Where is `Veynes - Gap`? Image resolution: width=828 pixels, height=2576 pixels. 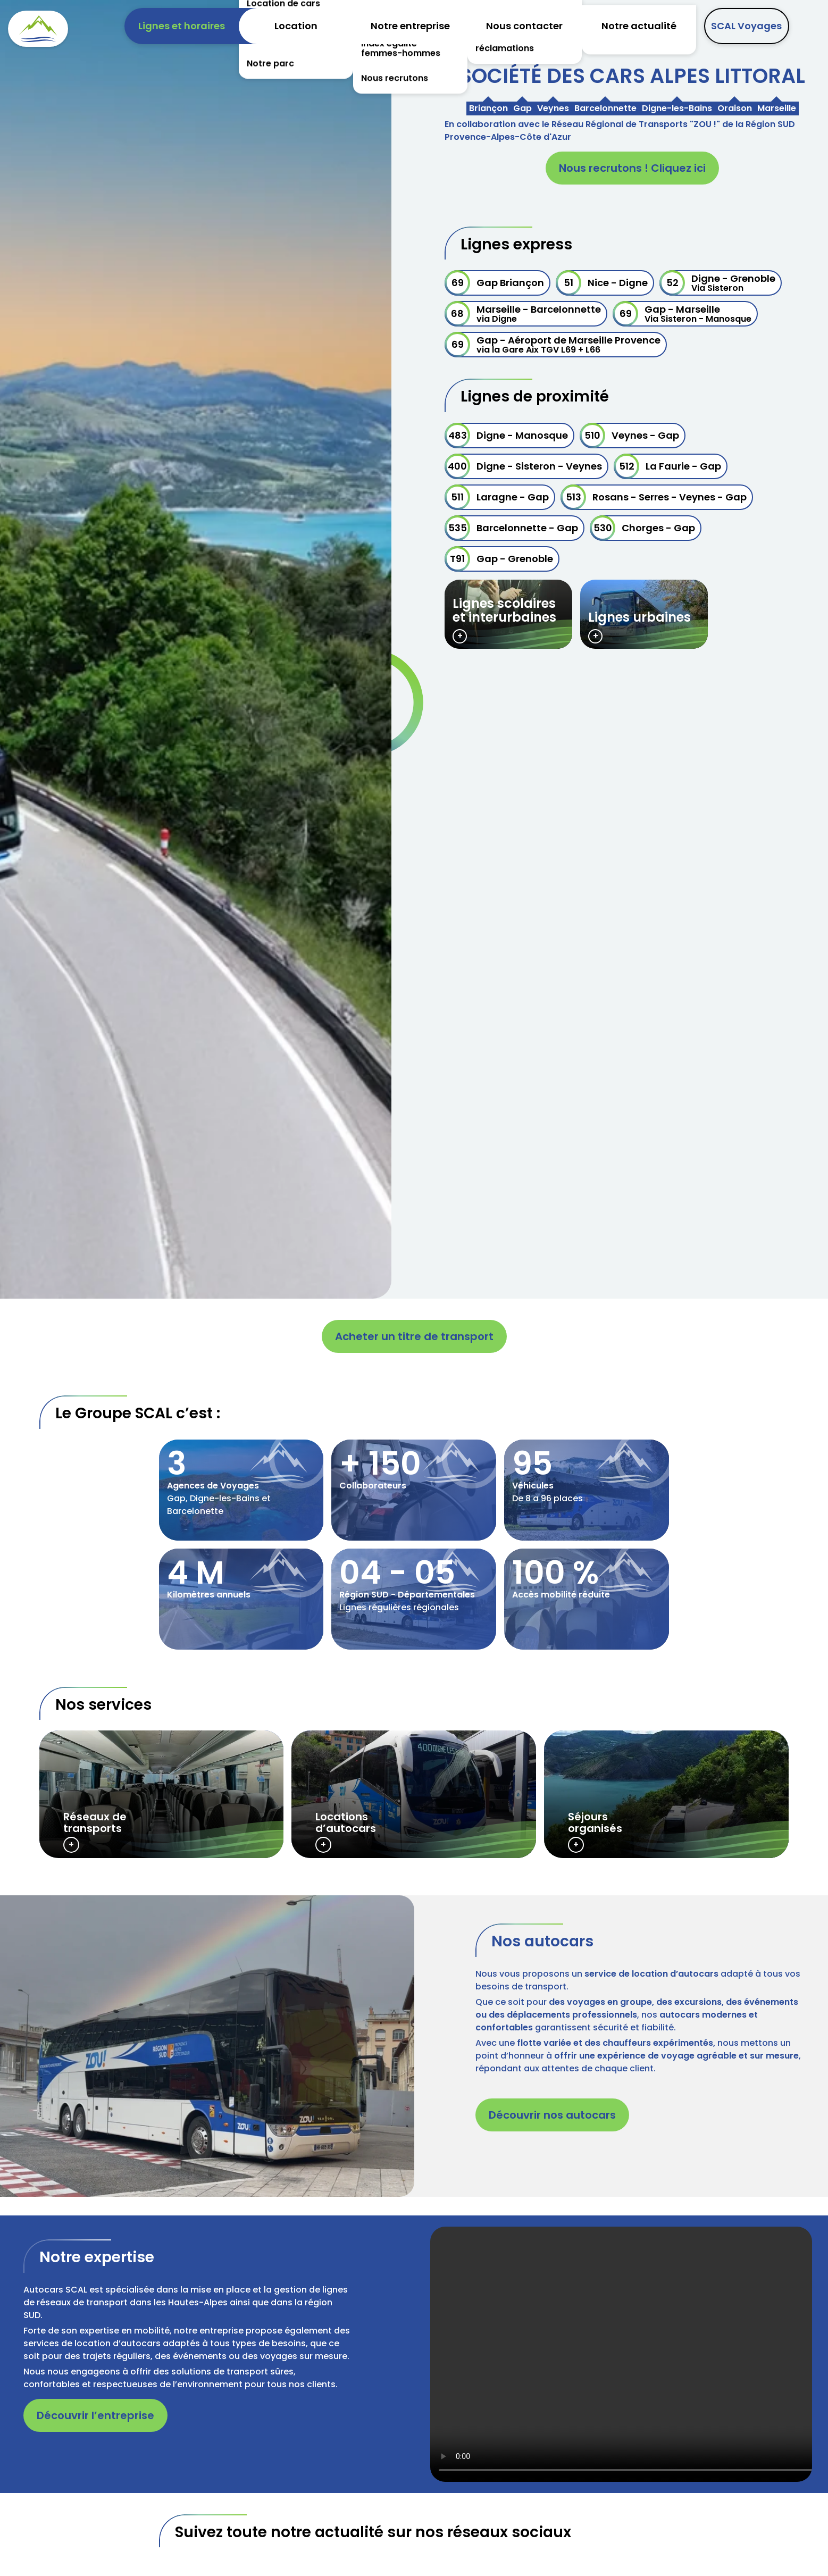 Veynes - Gap is located at coordinates (629, 435).